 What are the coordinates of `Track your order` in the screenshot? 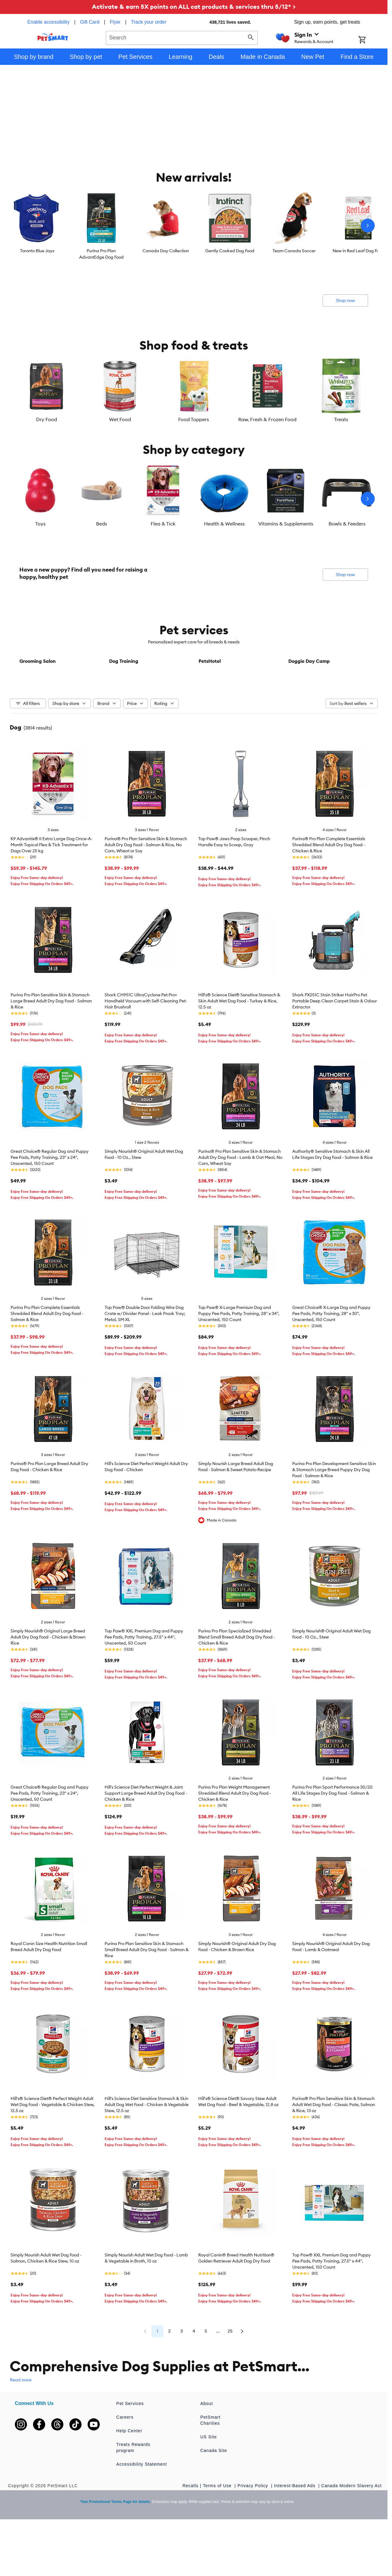 It's located at (148, 22).